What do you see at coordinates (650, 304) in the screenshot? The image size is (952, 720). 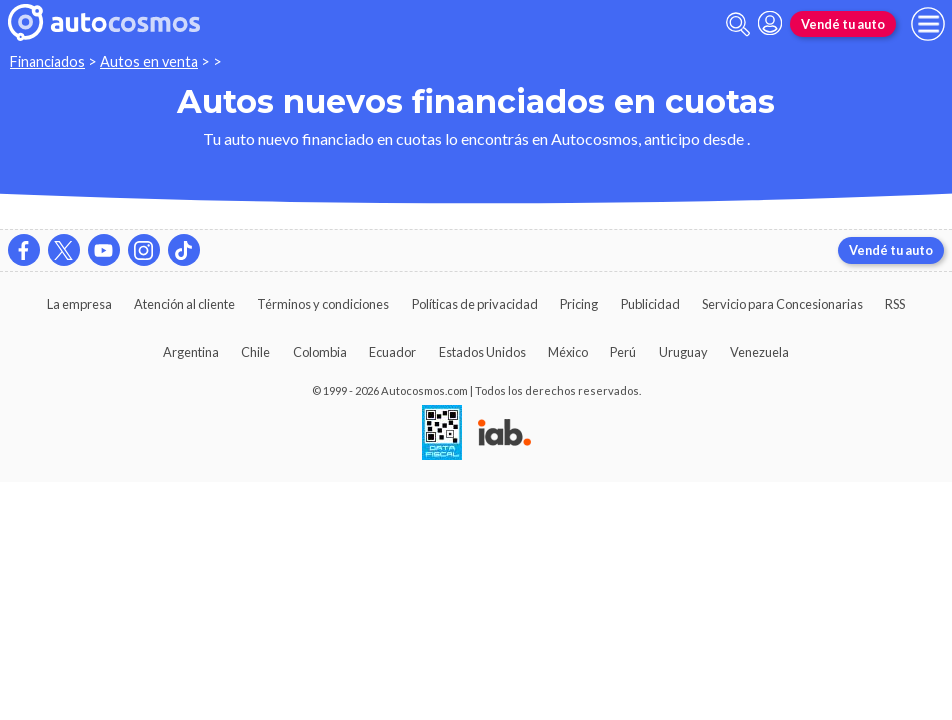 I see `Publicidad` at bounding box center [650, 304].